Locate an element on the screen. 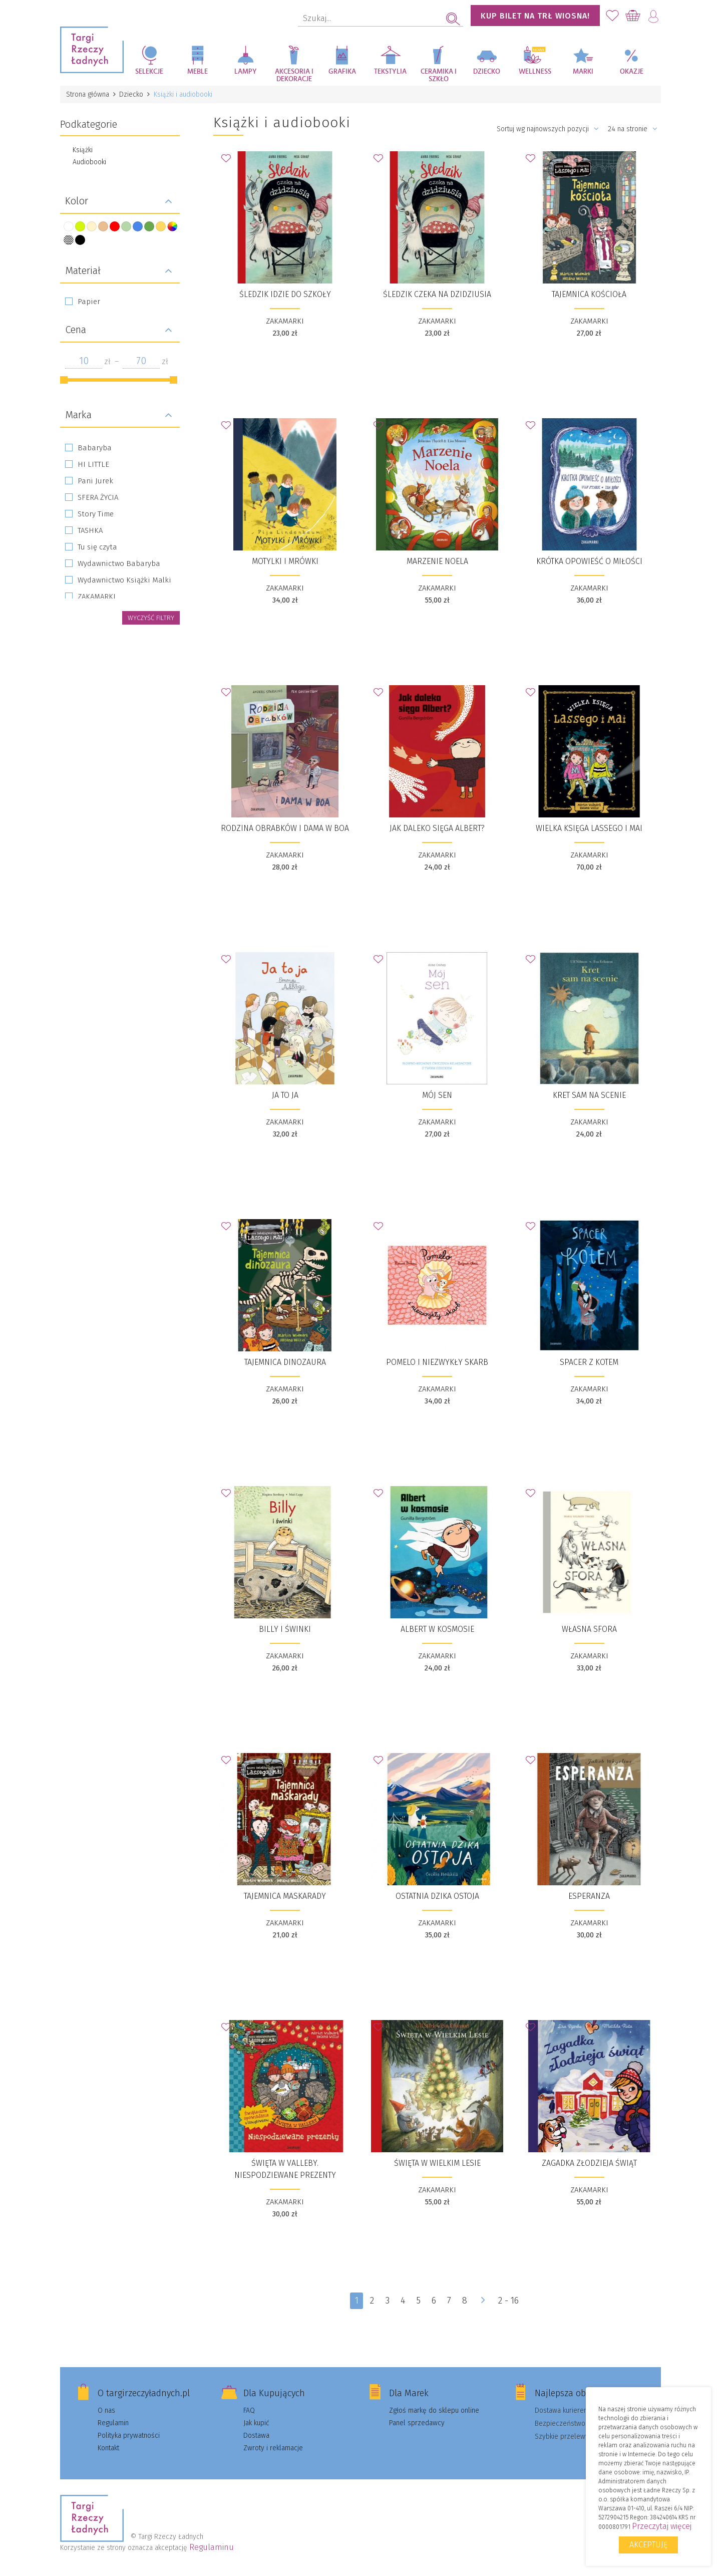 The height and width of the screenshot is (2576, 721). Meble is located at coordinates (197, 71).